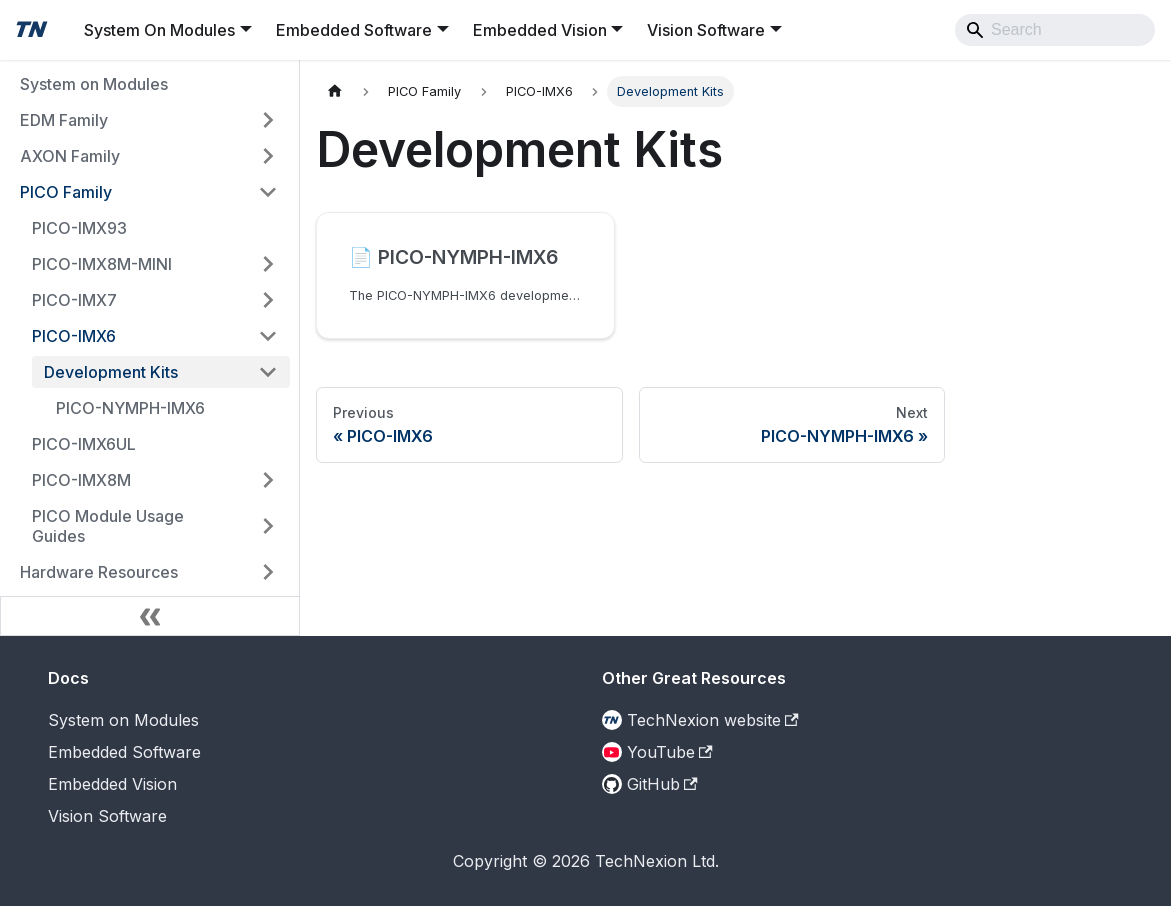  I want to click on Vision Software [button], so click(706, 30).